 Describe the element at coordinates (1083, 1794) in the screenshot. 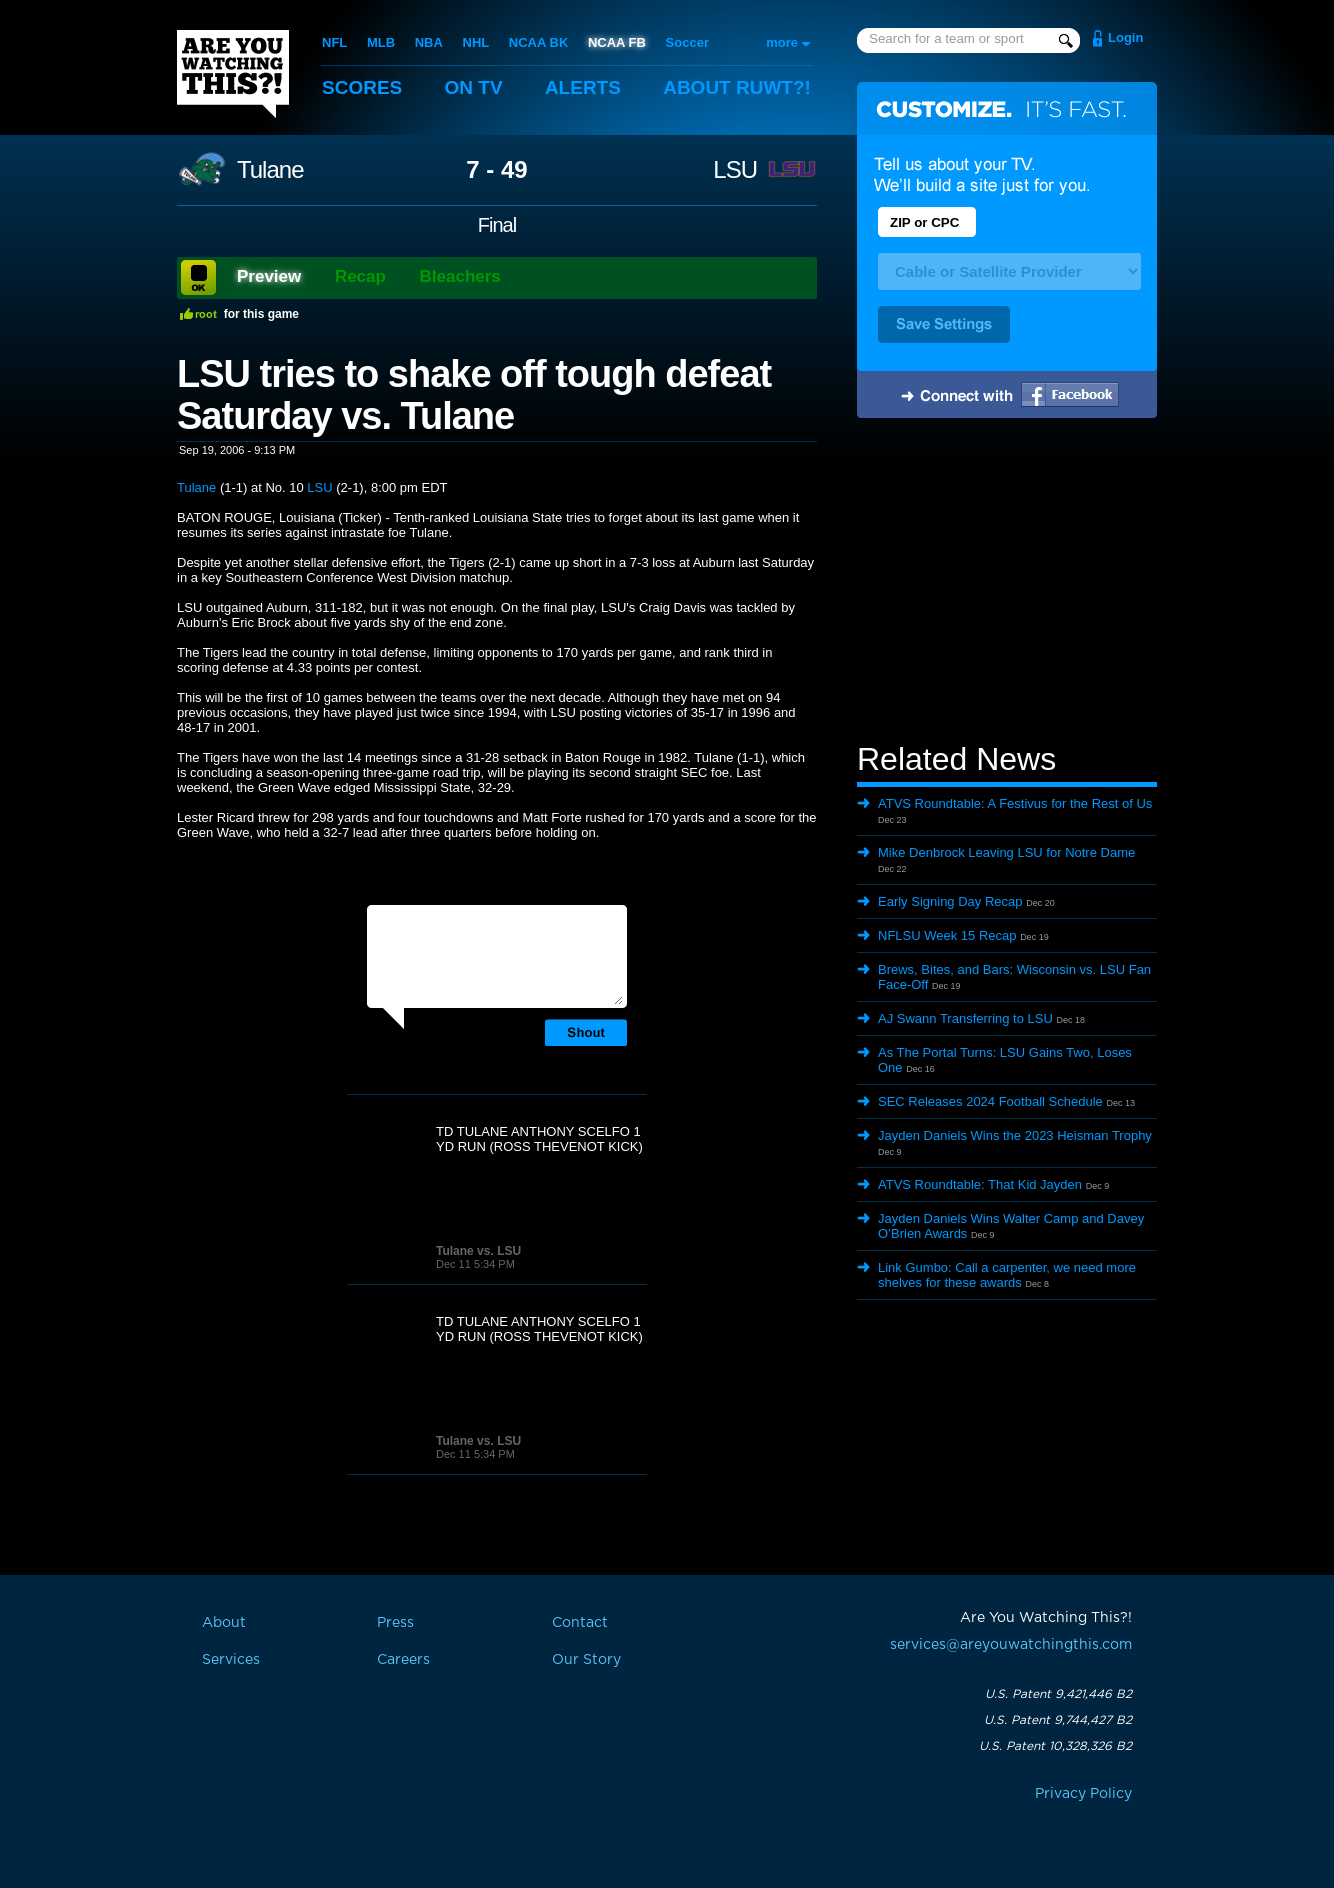

I see `Privacy Policy` at that location.